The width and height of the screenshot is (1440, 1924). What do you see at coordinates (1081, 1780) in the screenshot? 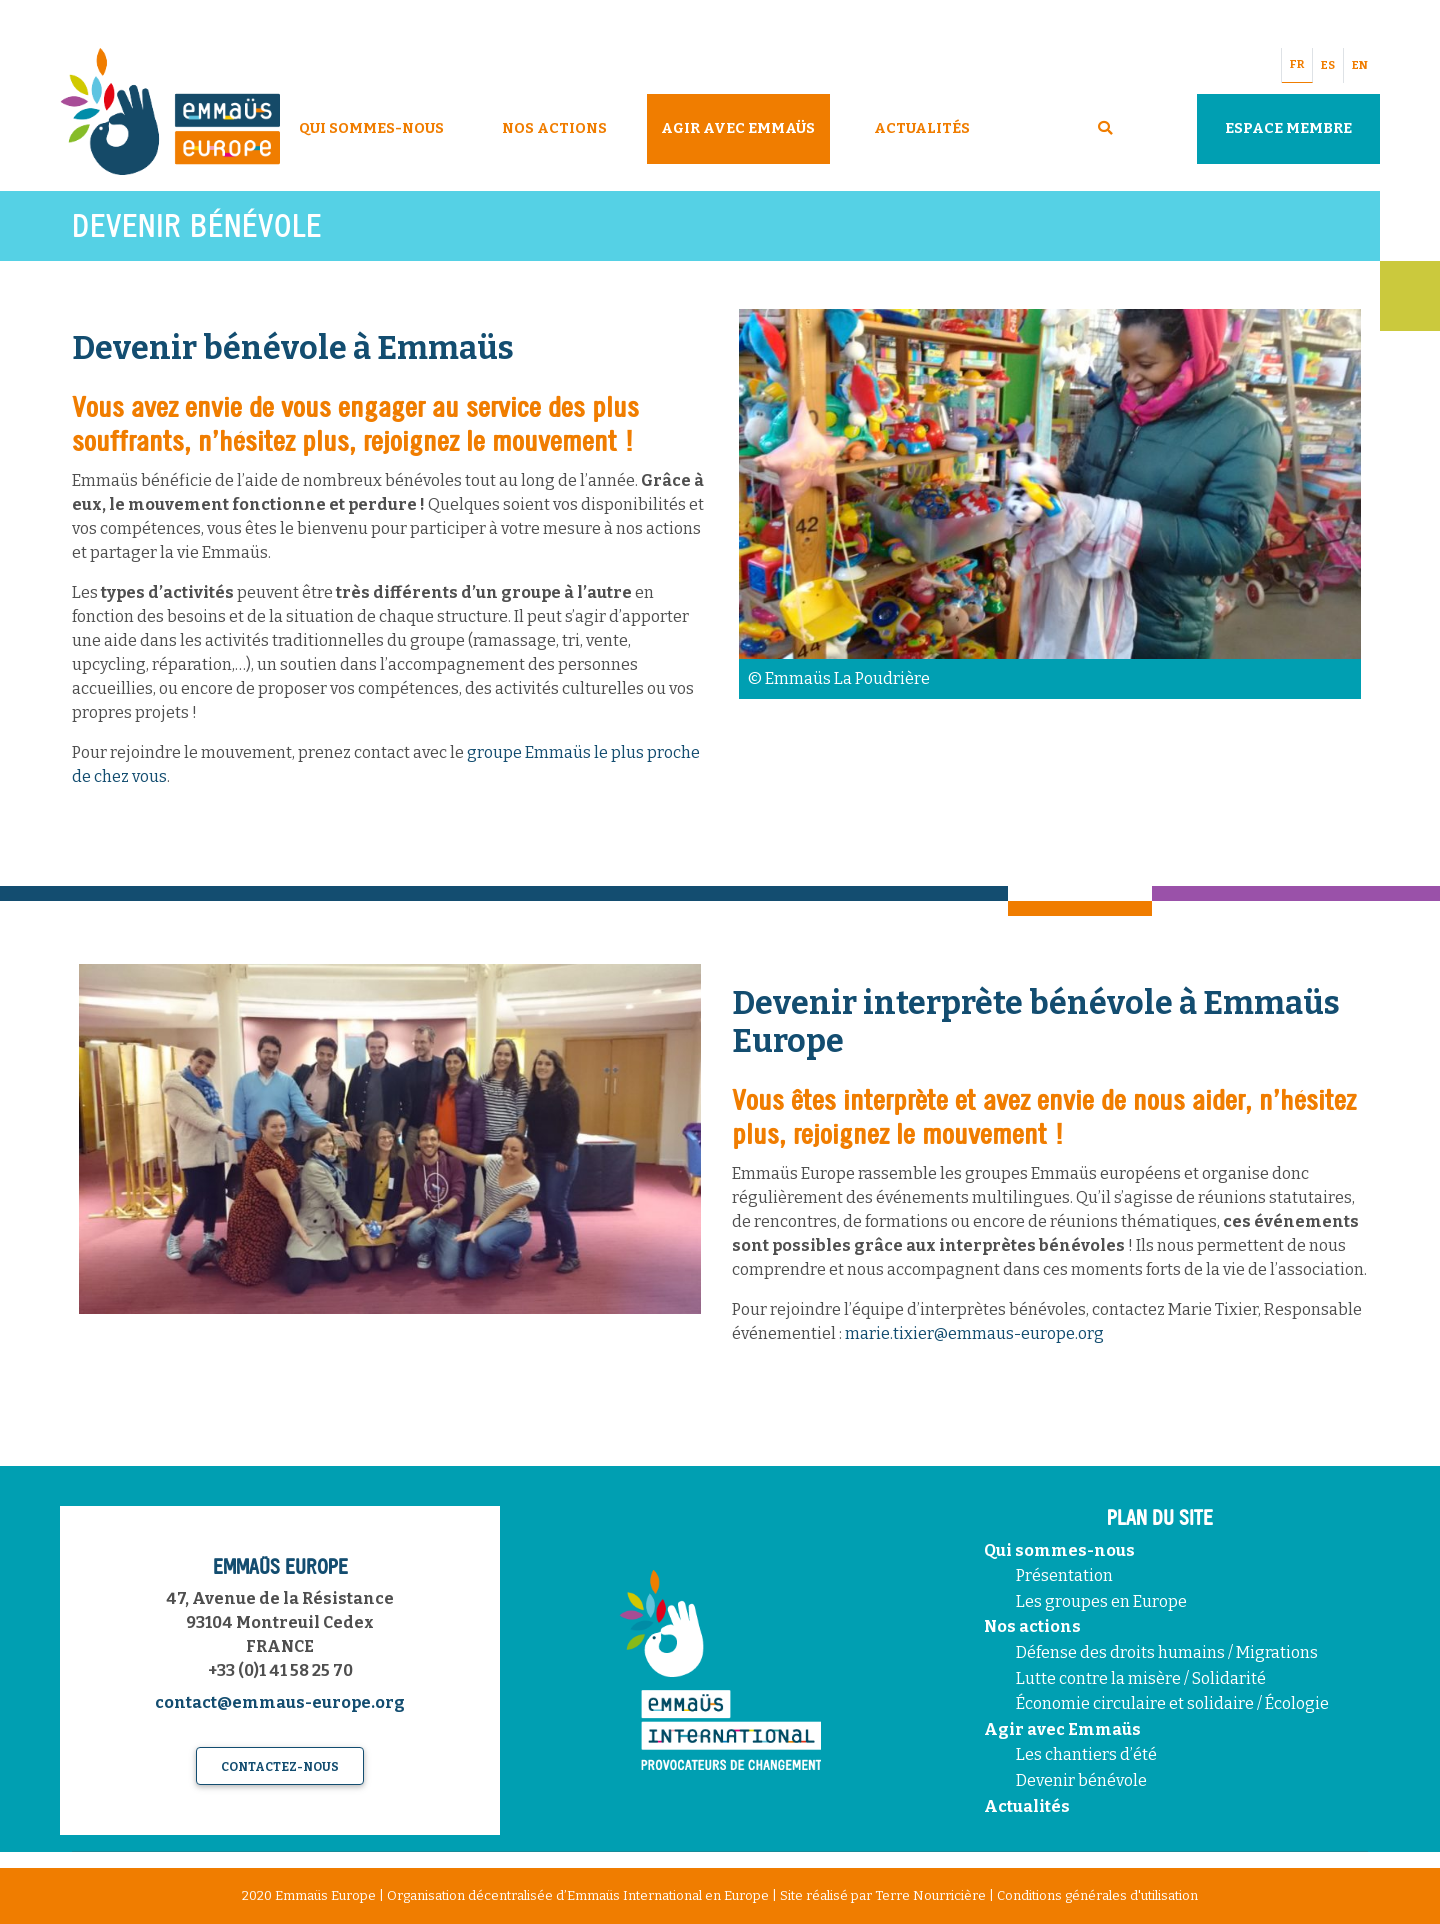
I see `Devenir bénévole` at bounding box center [1081, 1780].